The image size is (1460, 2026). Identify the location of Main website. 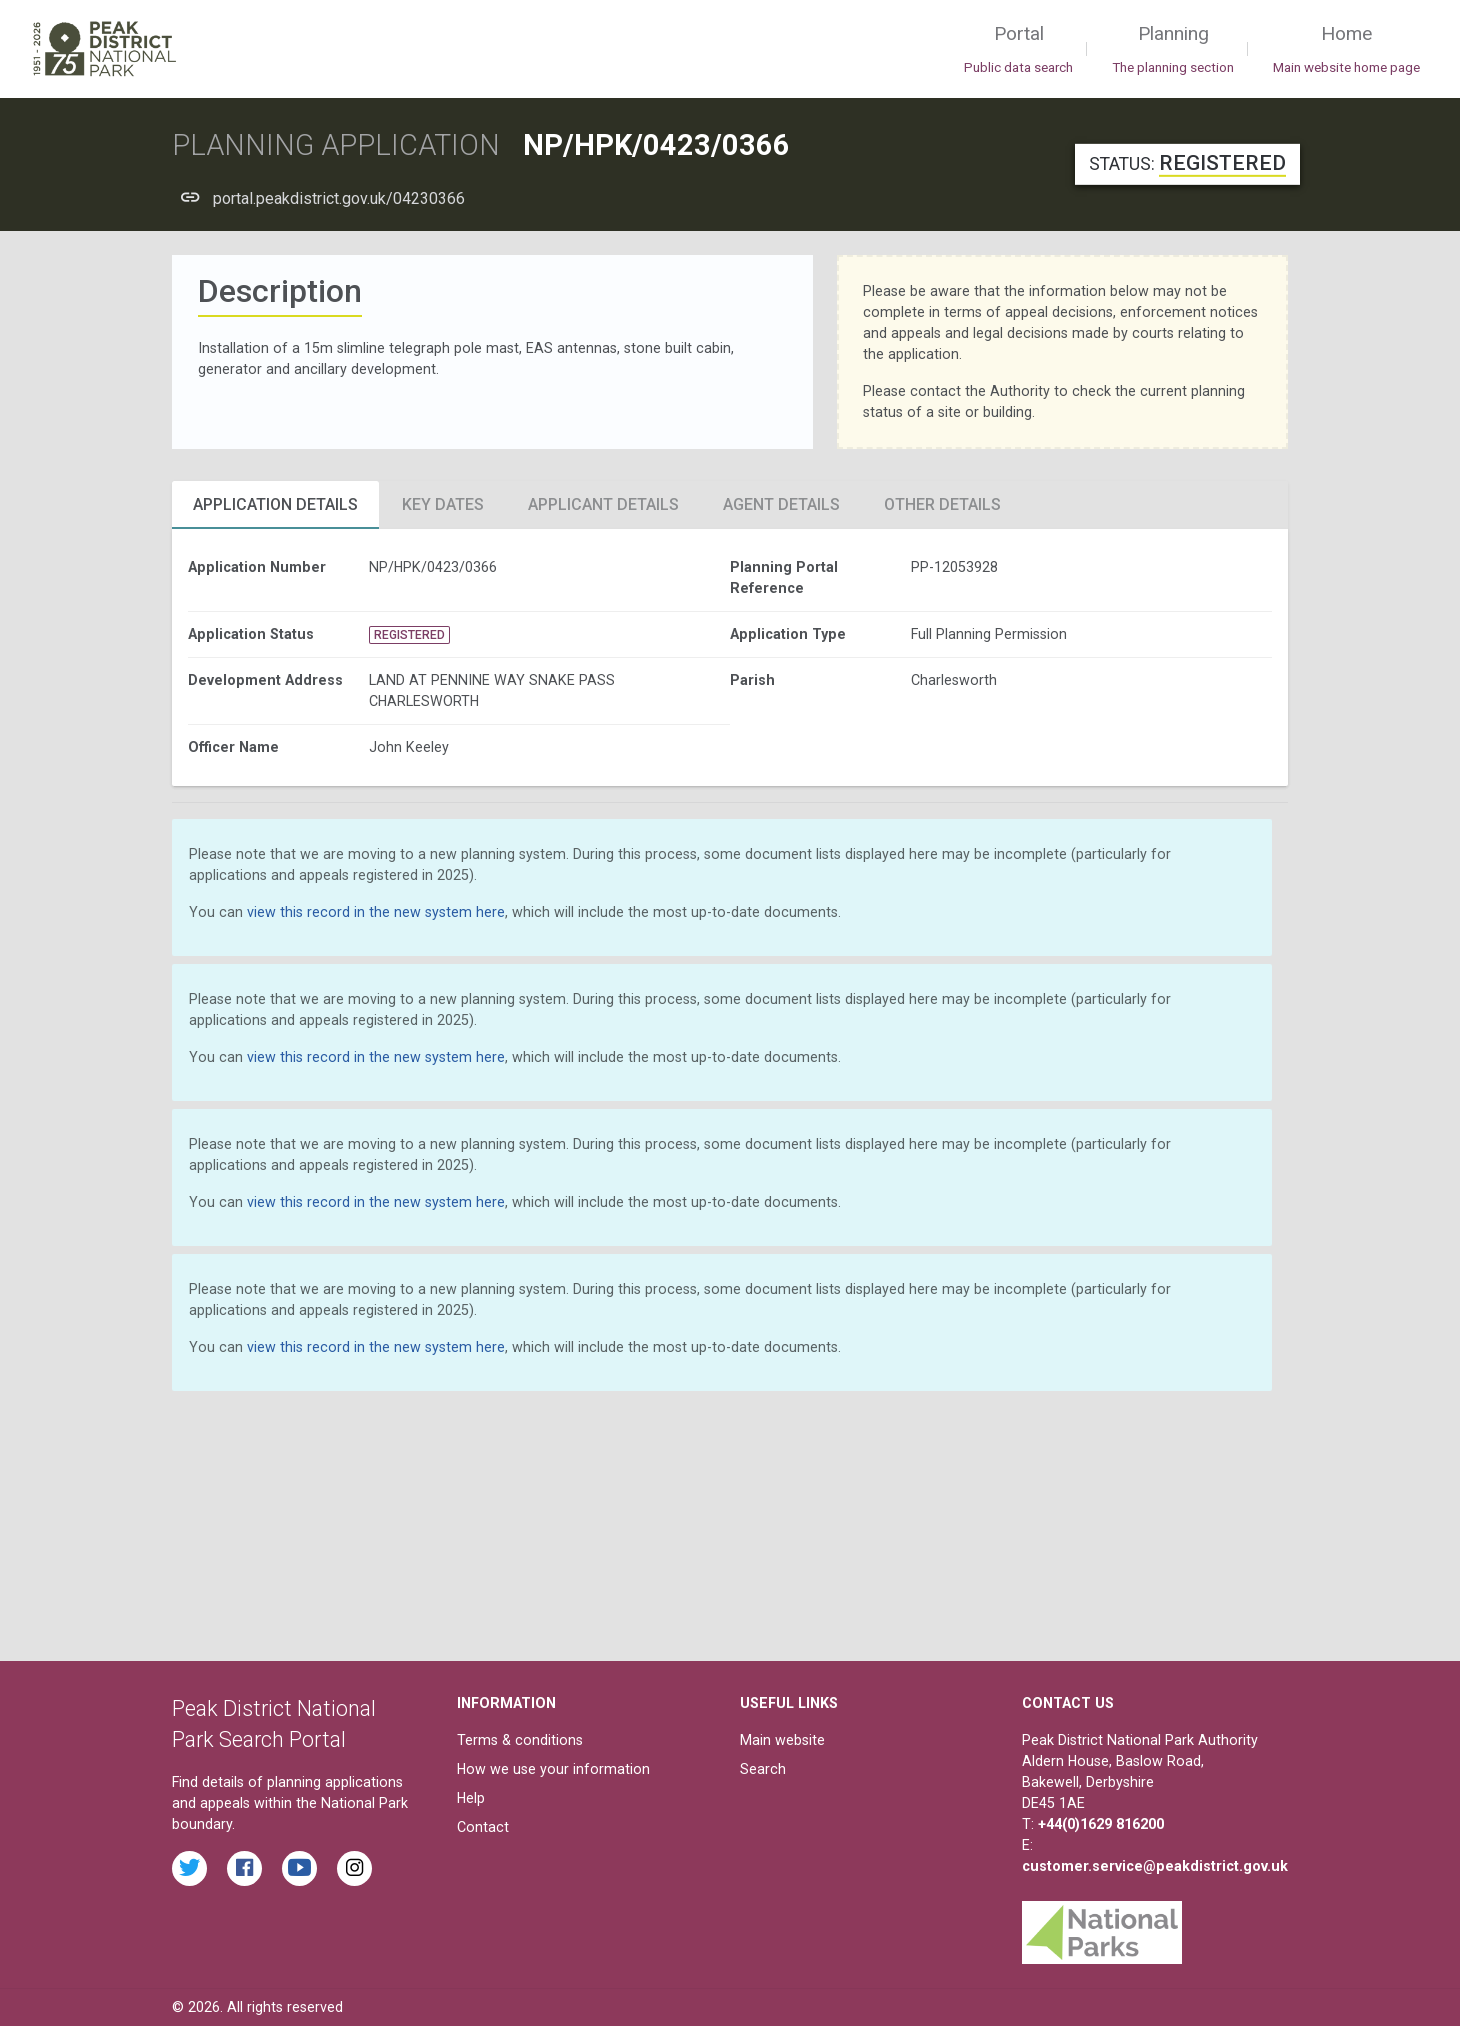
(782, 1740).